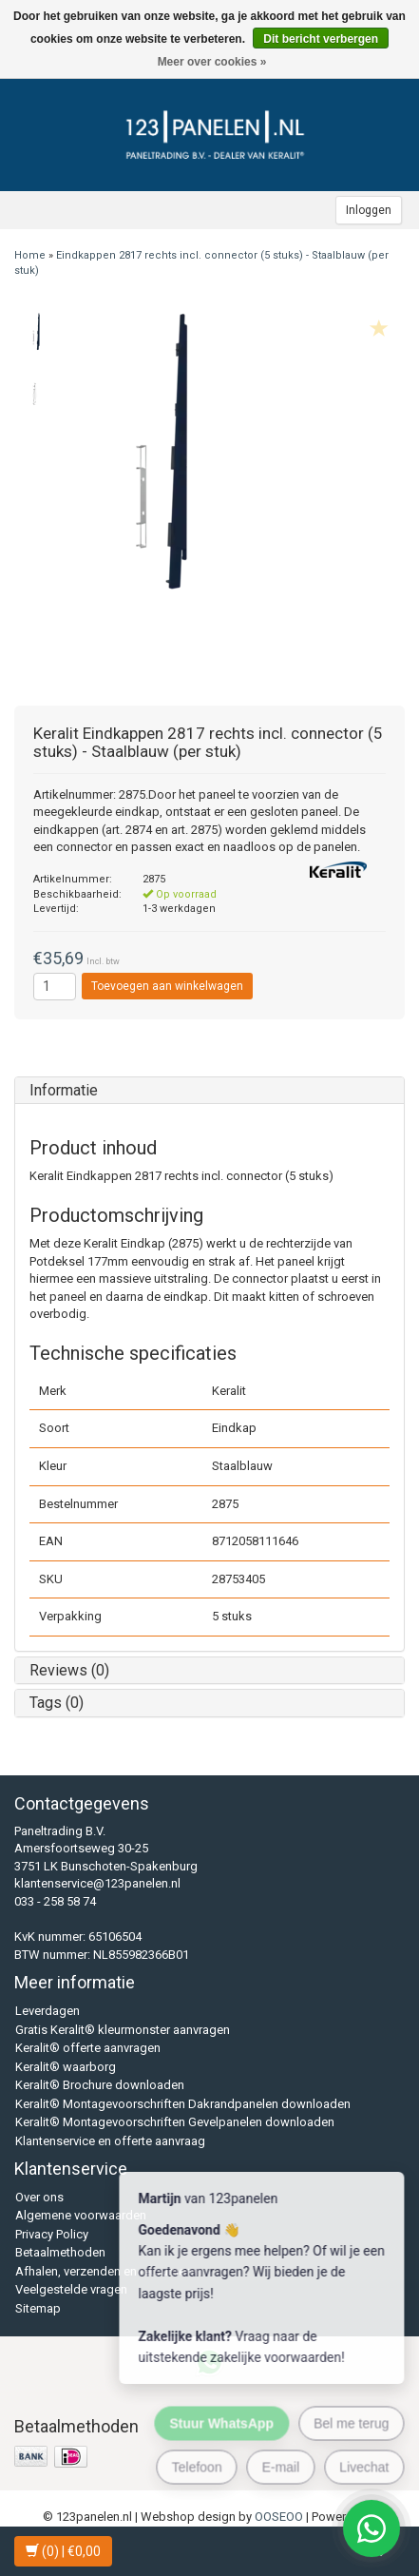 The width and height of the screenshot is (419, 2576). What do you see at coordinates (47, 2011) in the screenshot?
I see `Leverdagen` at bounding box center [47, 2011].